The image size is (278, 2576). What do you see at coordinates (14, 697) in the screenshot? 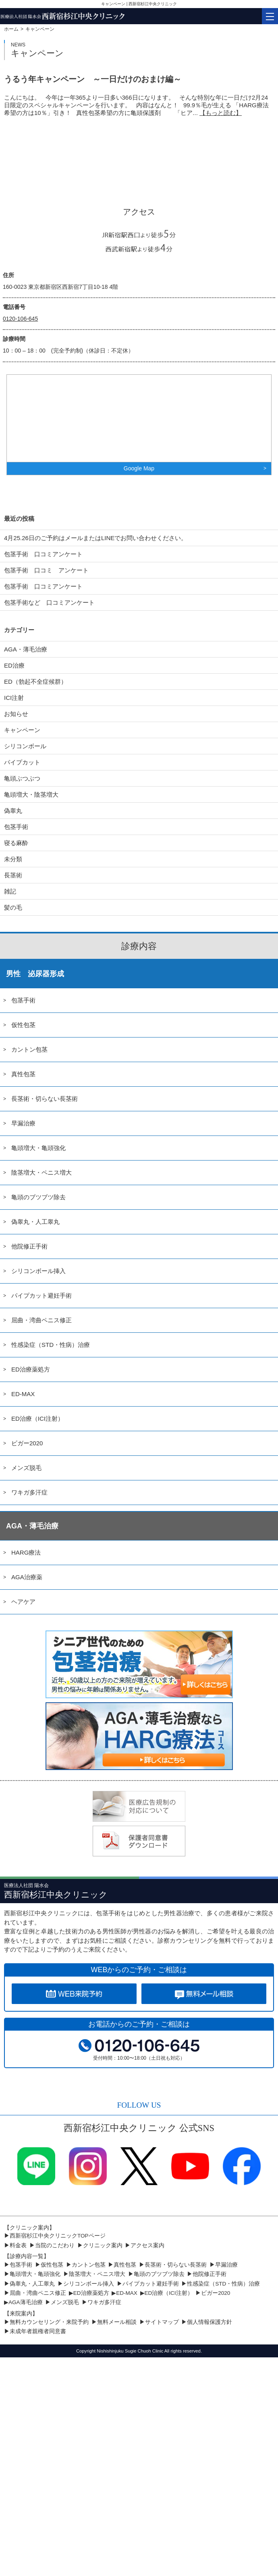
I see `ICI注射` at bounding box center [14, 697].